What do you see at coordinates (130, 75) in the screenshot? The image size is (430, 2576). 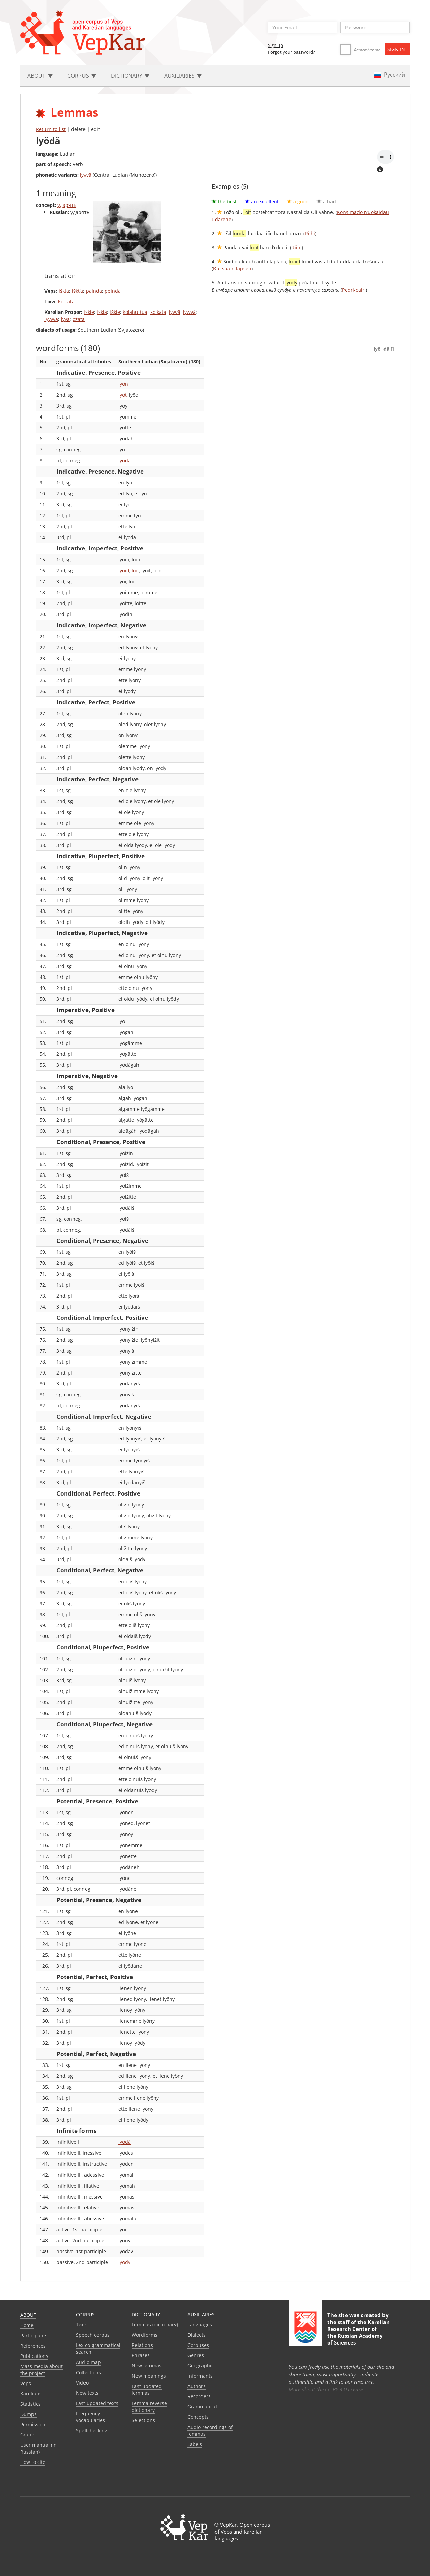 I see `Dictionary [button]` at bounding box center [130, 75].